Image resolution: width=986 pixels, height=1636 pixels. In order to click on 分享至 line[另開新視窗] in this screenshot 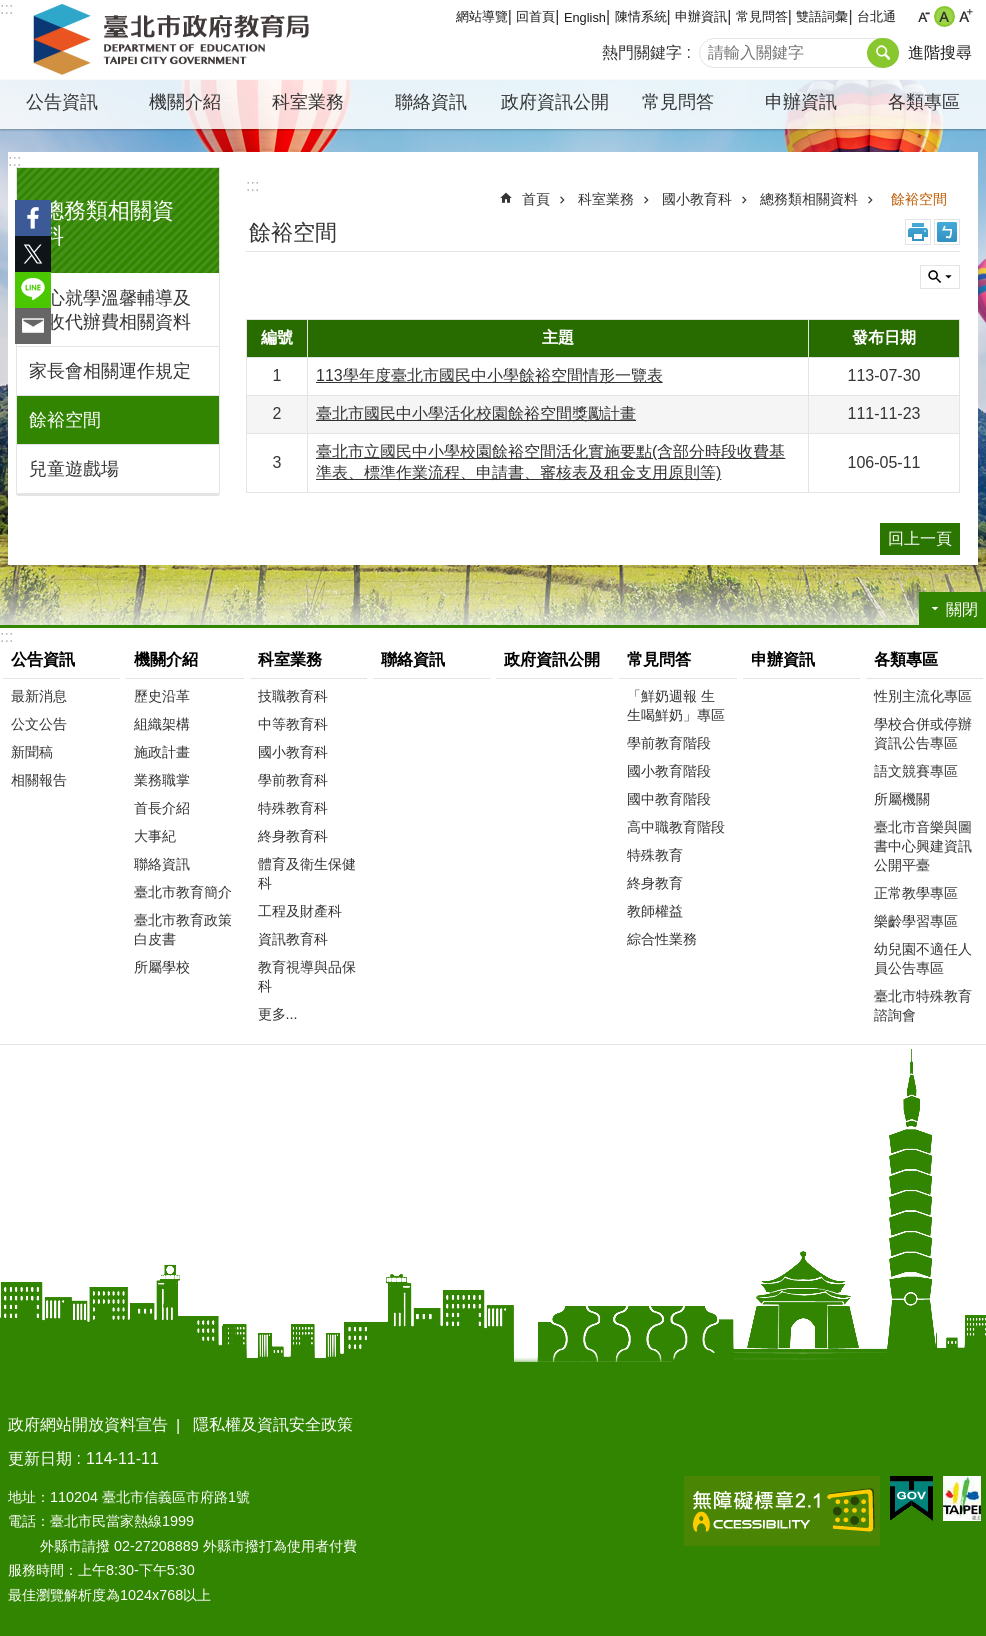, I will do `click(33, 290)`.